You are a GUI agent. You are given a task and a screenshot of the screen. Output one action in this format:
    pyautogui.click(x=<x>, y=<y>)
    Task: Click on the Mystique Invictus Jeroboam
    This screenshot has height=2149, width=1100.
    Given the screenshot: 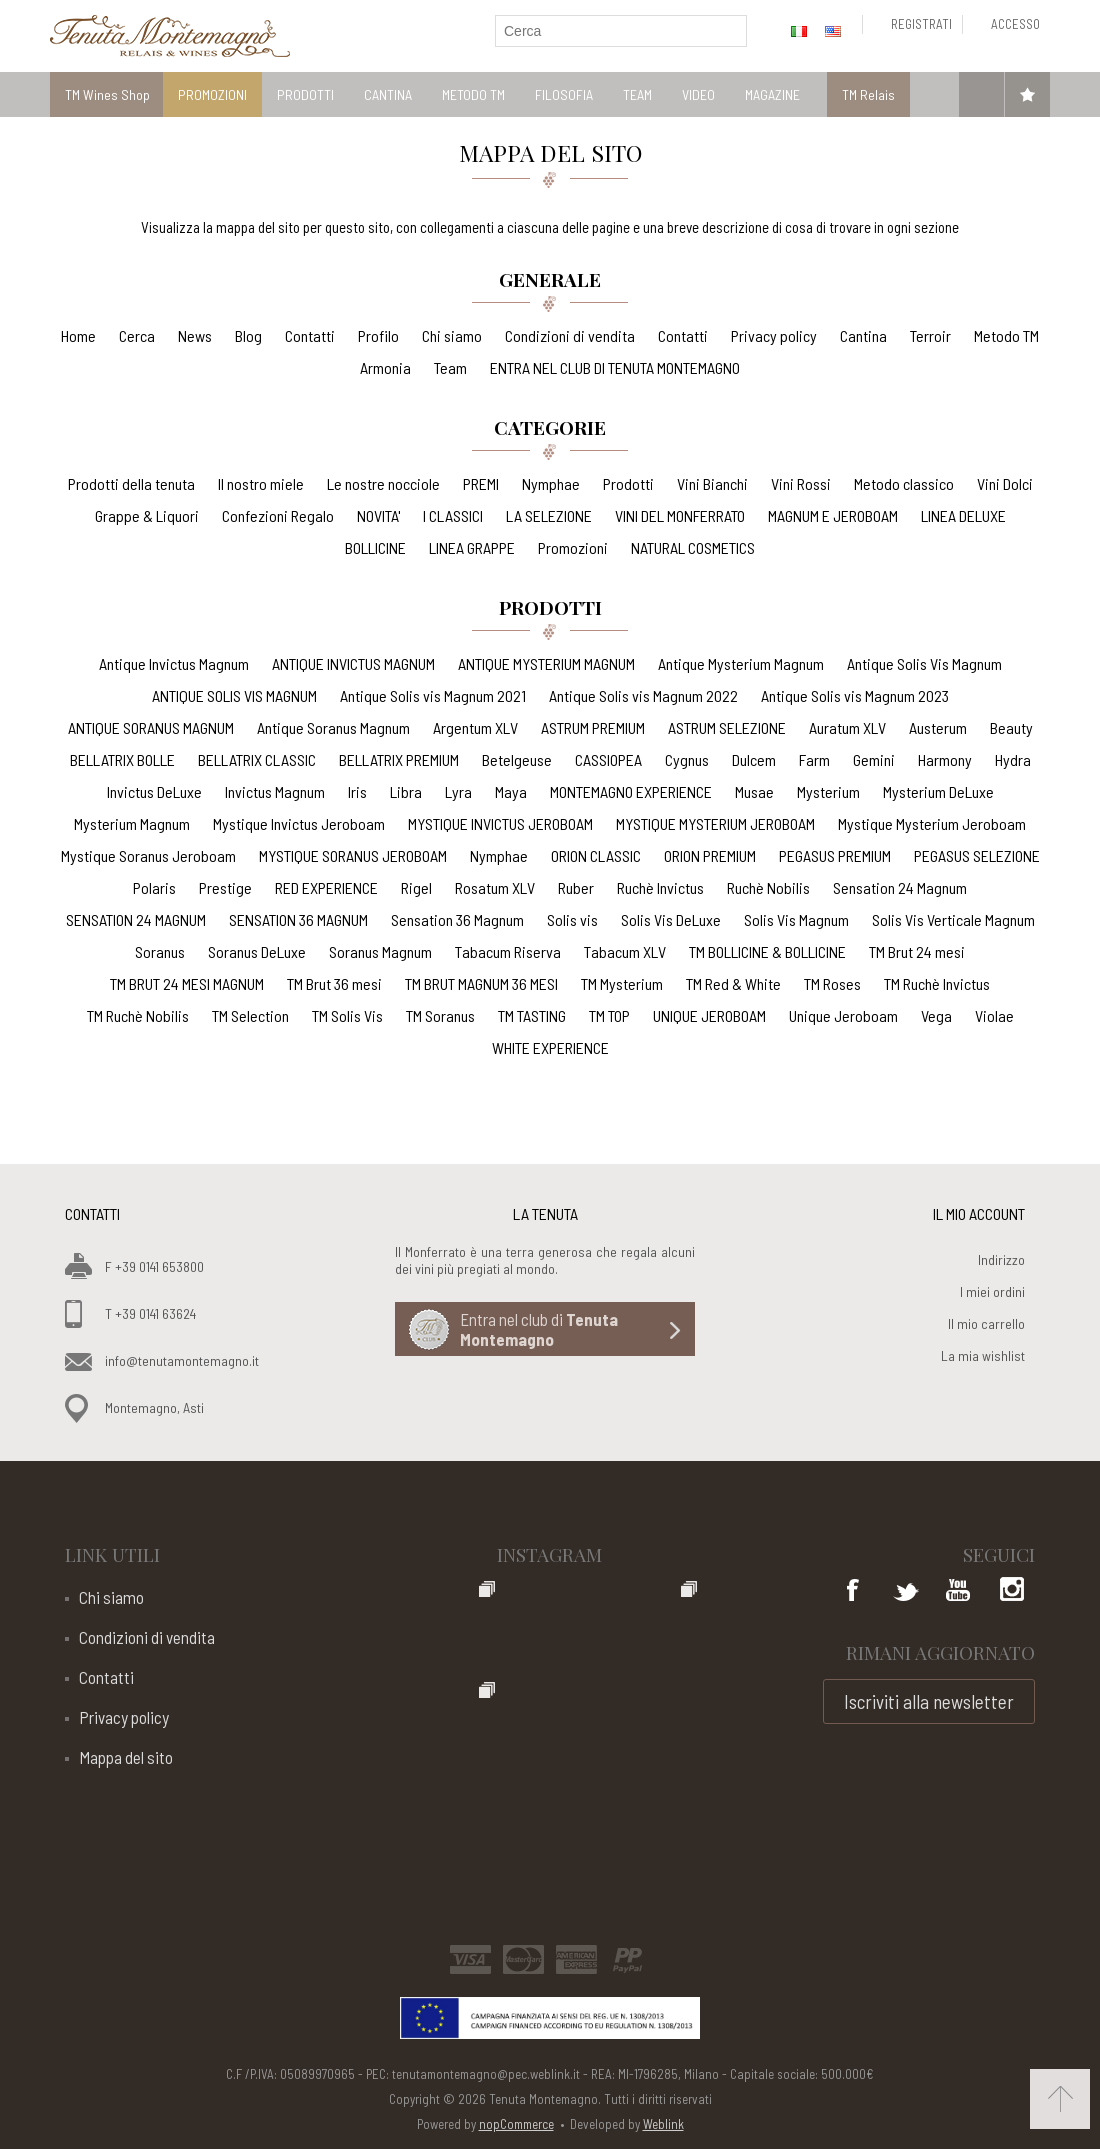 What is the action you would take?
    pyautogui.click(x=299, y=823)
    